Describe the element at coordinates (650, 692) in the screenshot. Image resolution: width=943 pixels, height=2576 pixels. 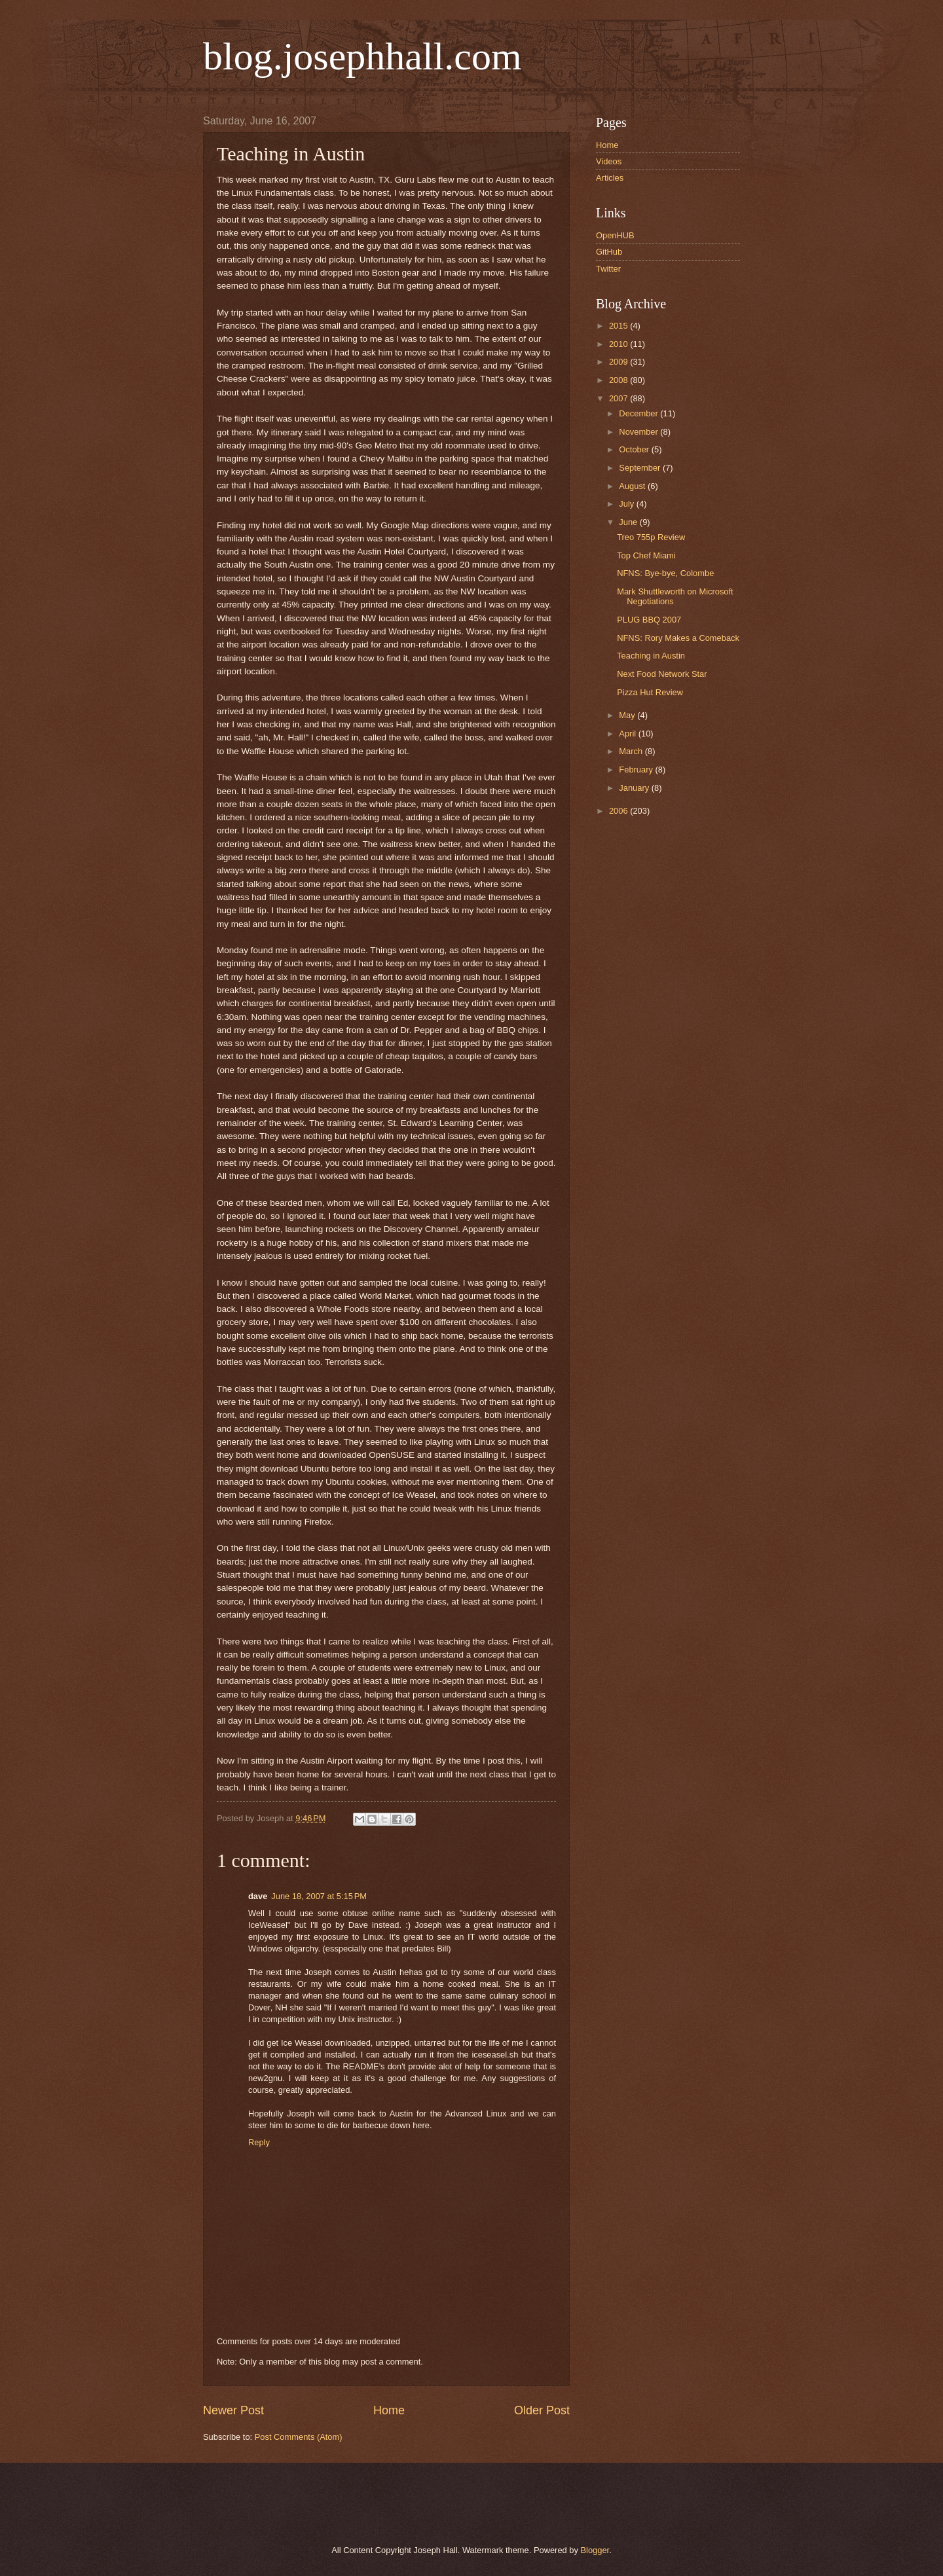
I see `Pizza Hut Review` at that location.